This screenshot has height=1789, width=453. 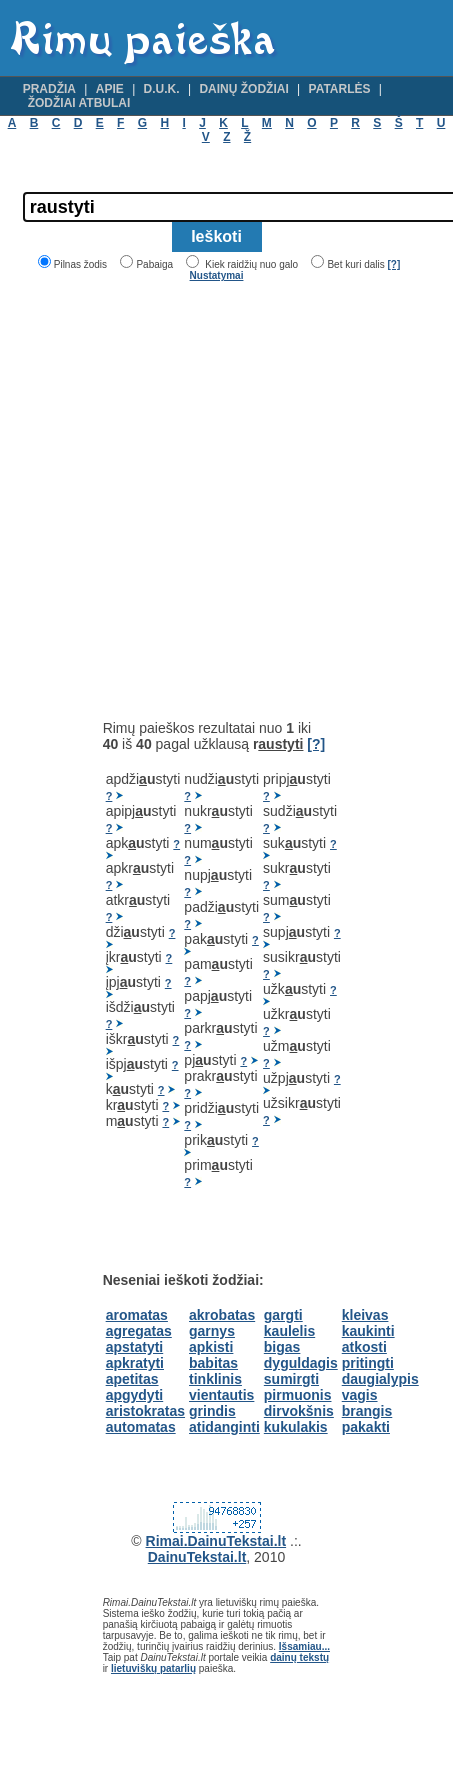 I want to click on bigas, so click(x=282, y=1347).